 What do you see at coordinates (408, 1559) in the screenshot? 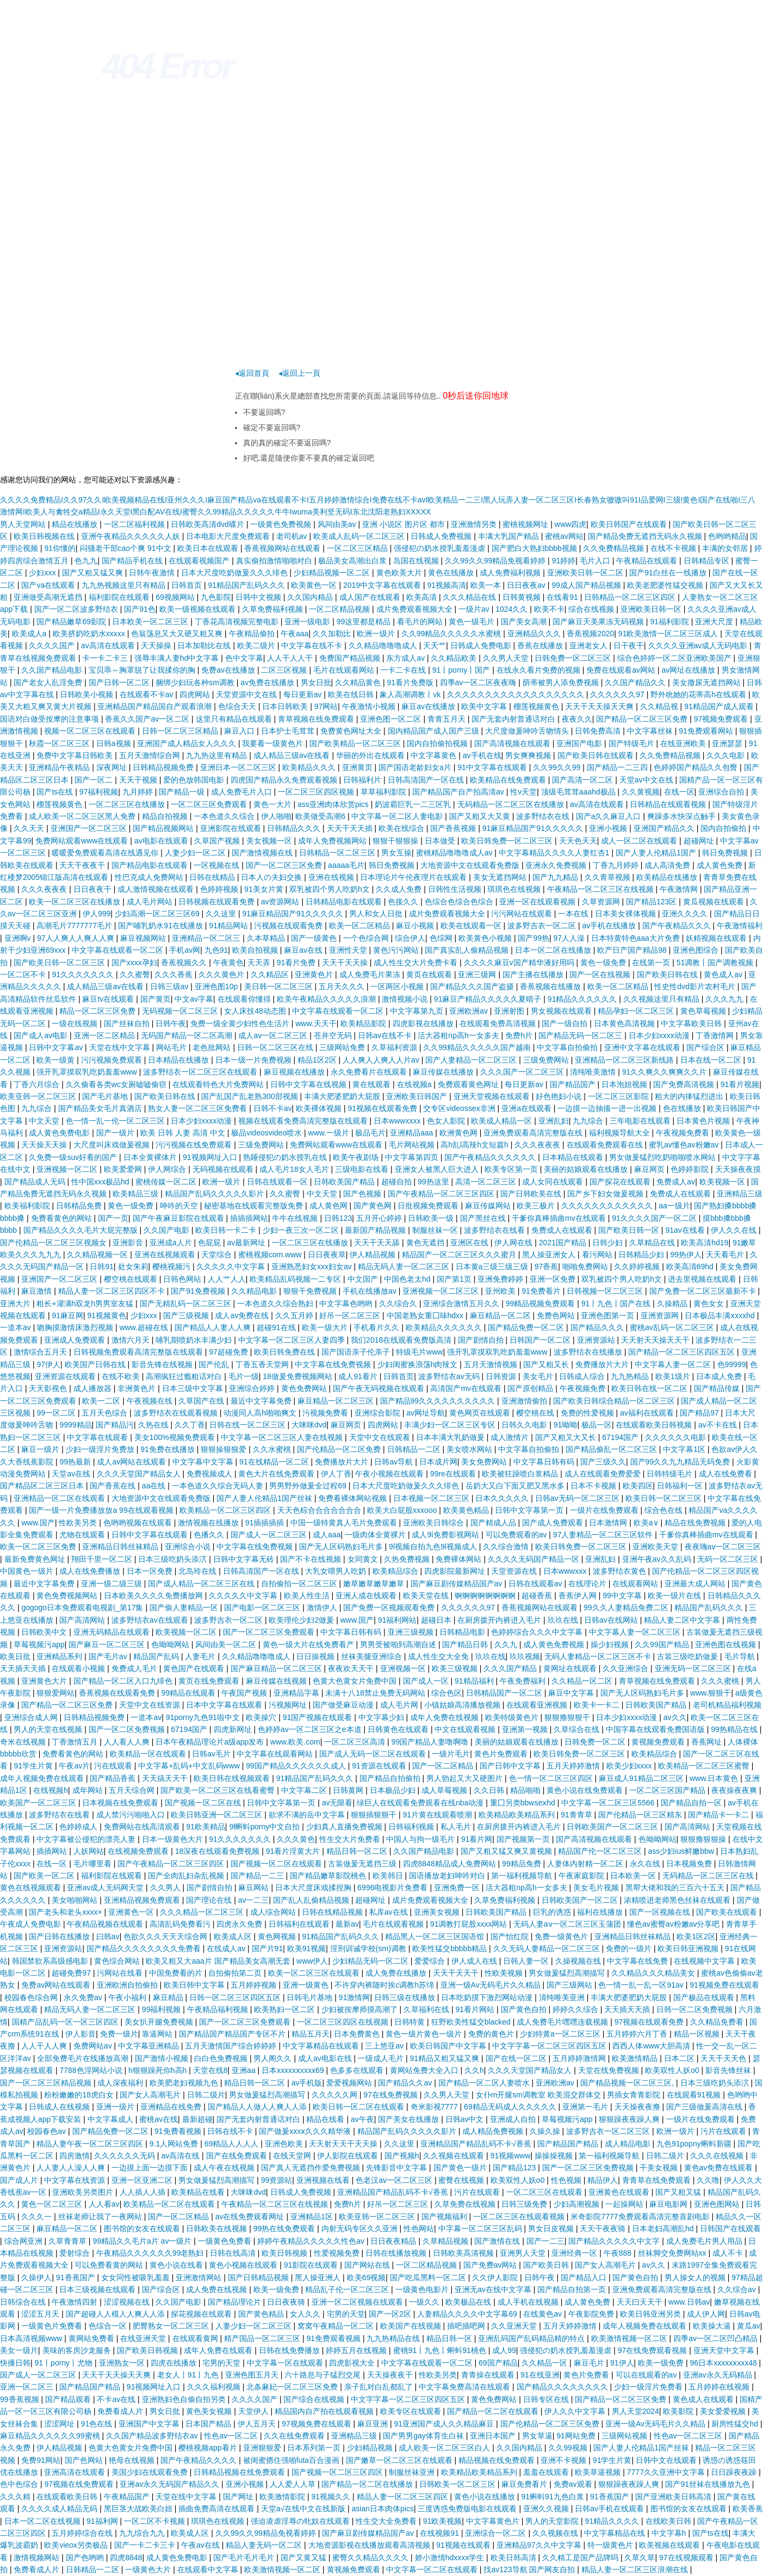
I see `久热免费视频` at bounding box center [408, 1559].